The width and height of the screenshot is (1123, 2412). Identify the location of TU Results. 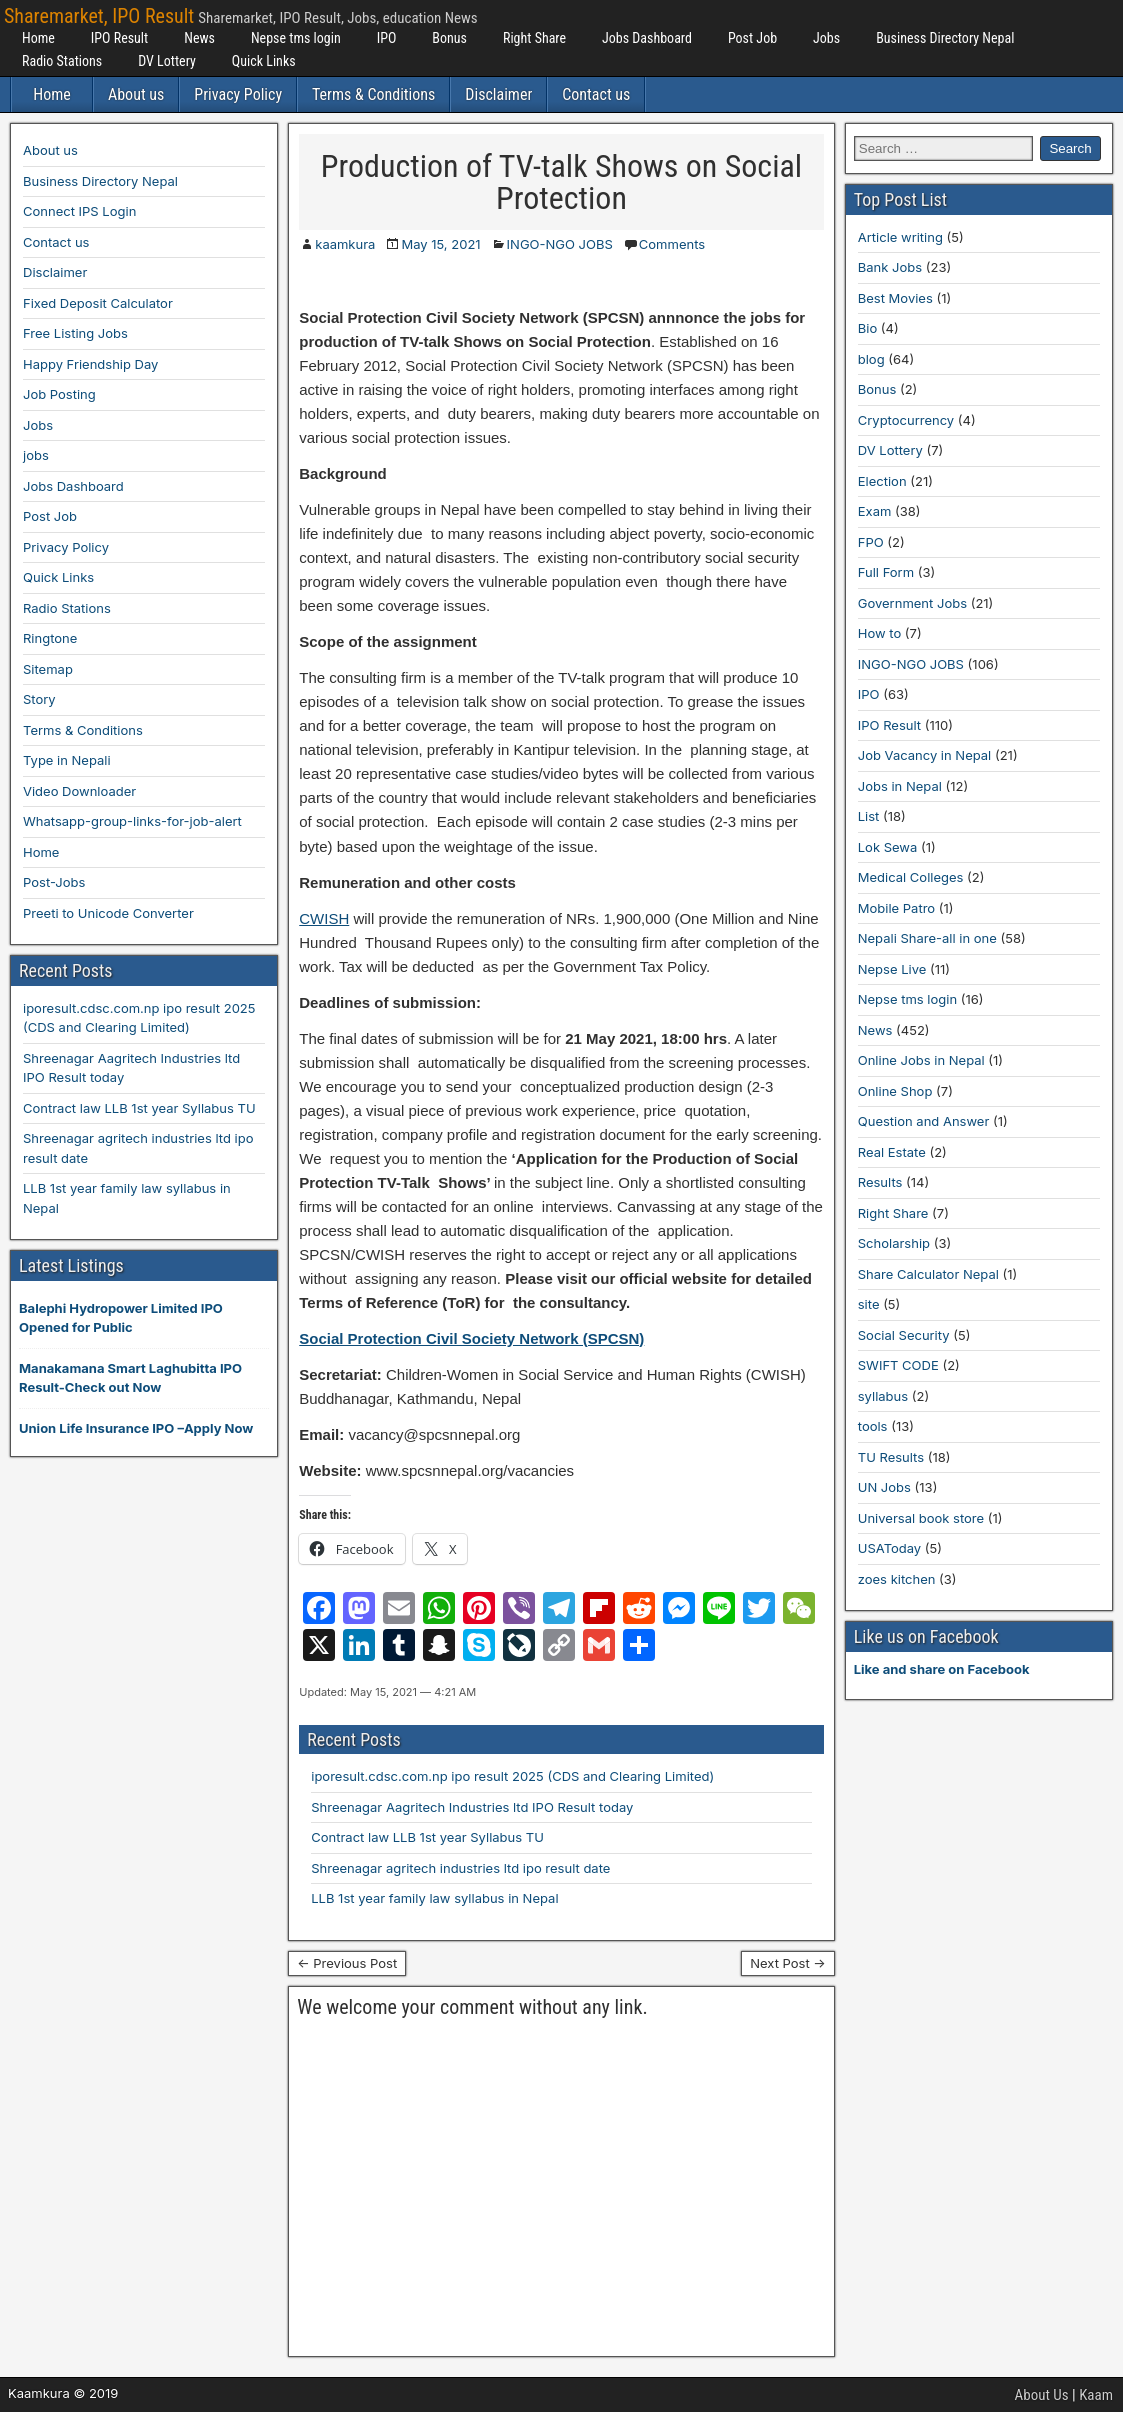
(891, 1457).